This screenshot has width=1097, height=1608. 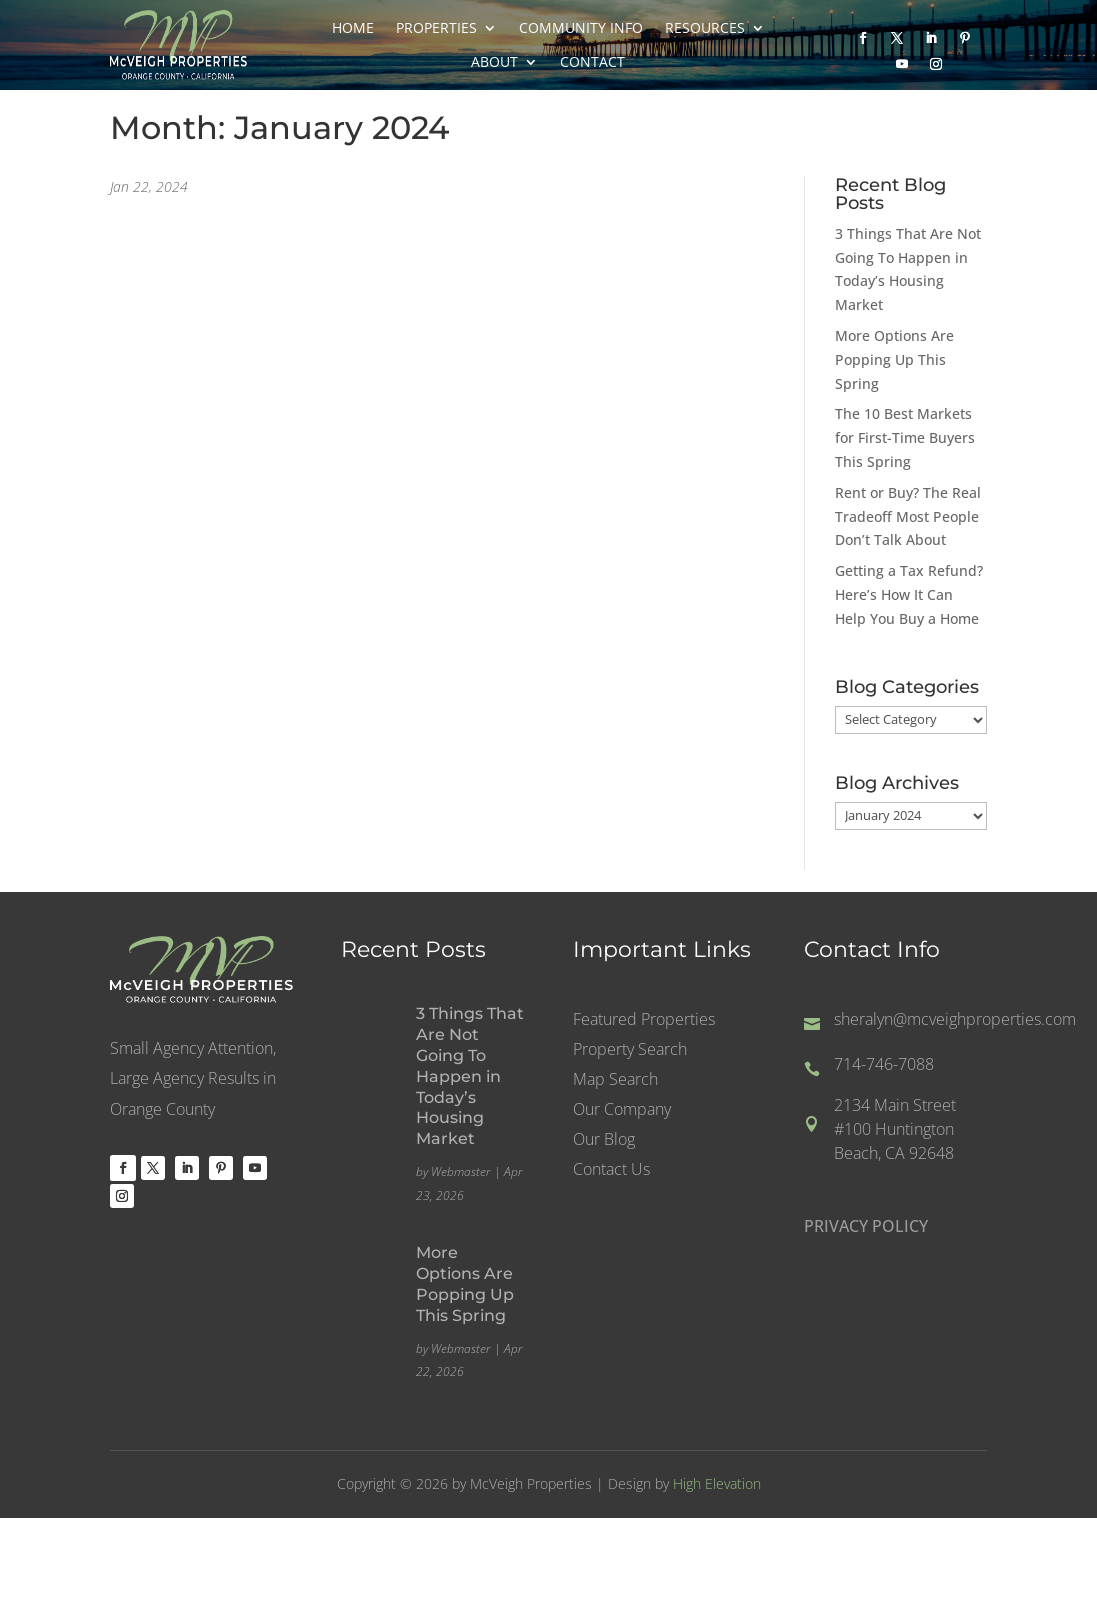 What do you see at coordinates (622, 1111) in the screenshot?
I see `Our Company` at bounding box center [622, 1111].